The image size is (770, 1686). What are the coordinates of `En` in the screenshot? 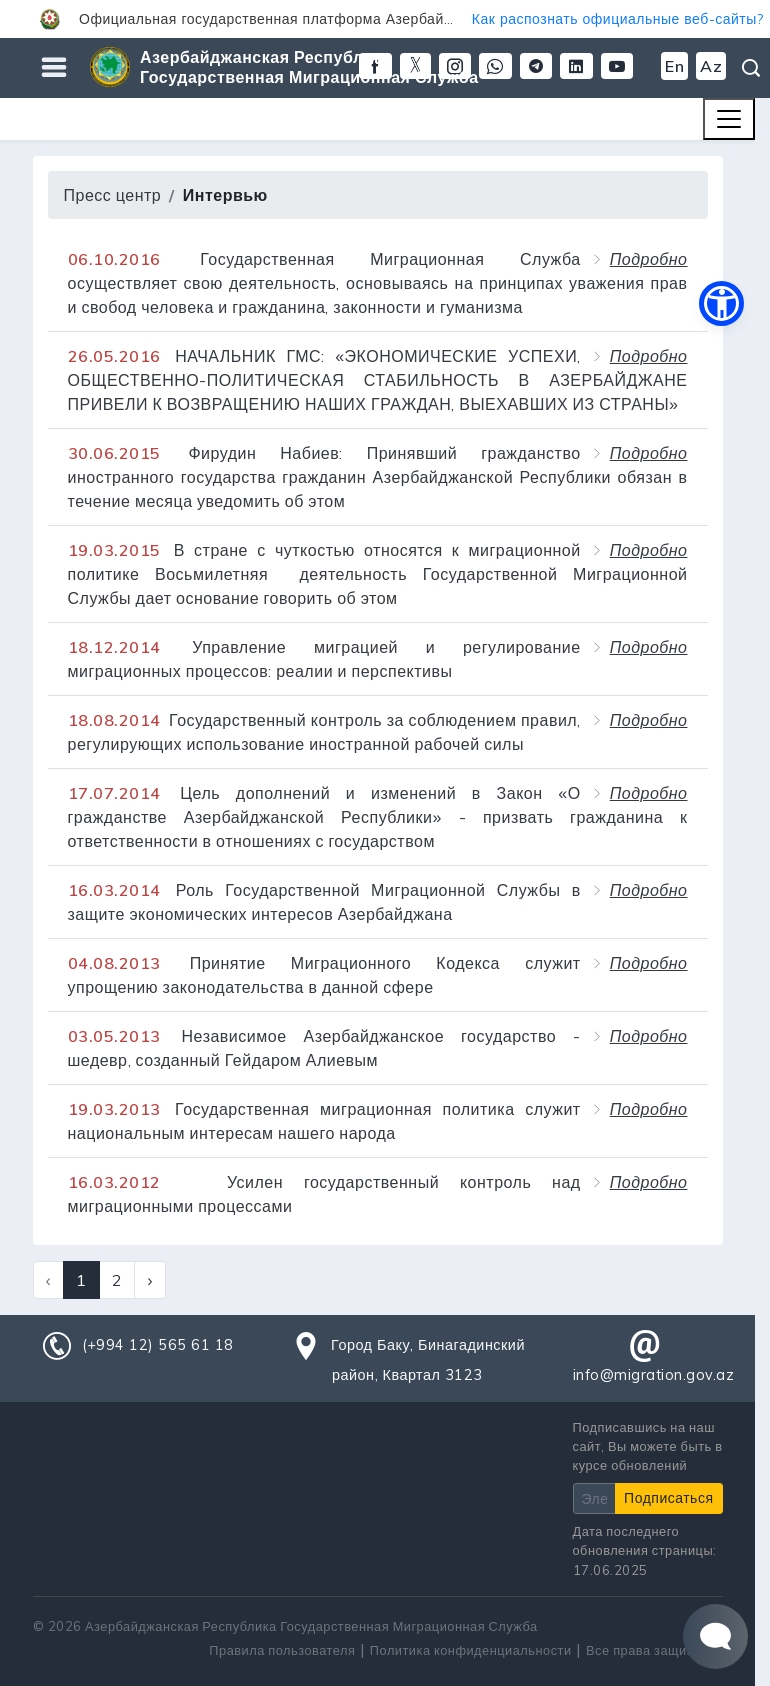 It's located at (674, 66).